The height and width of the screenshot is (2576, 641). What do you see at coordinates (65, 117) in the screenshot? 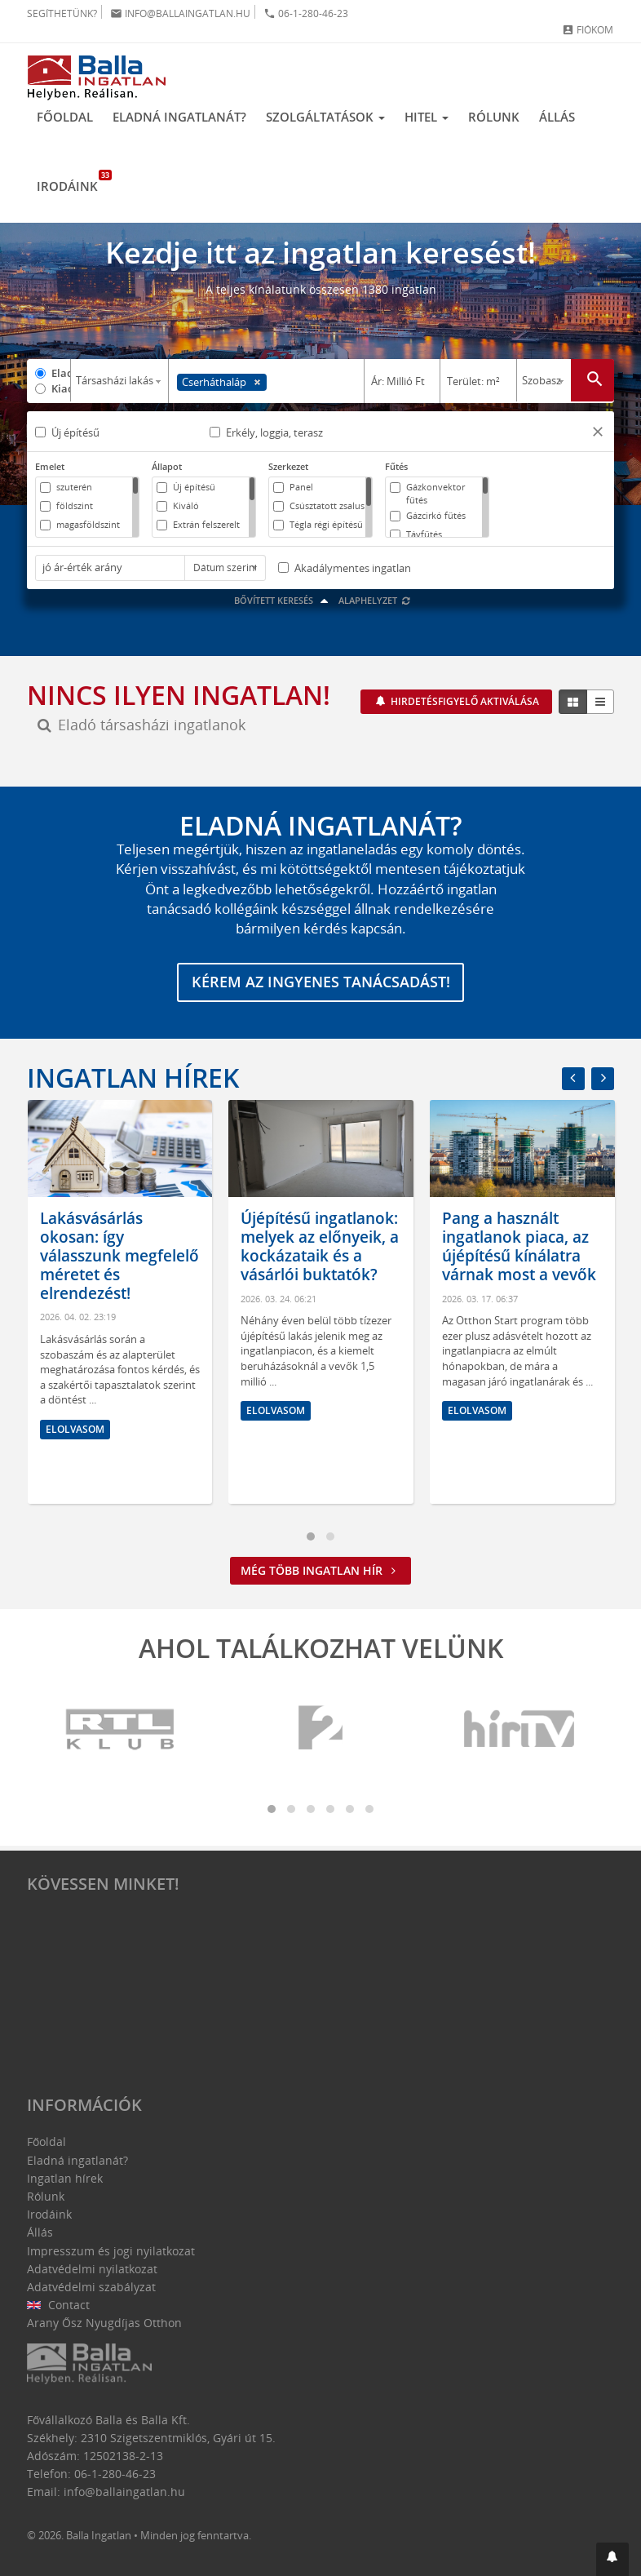
I see `Főoldal` at bounding box center [65, 117].